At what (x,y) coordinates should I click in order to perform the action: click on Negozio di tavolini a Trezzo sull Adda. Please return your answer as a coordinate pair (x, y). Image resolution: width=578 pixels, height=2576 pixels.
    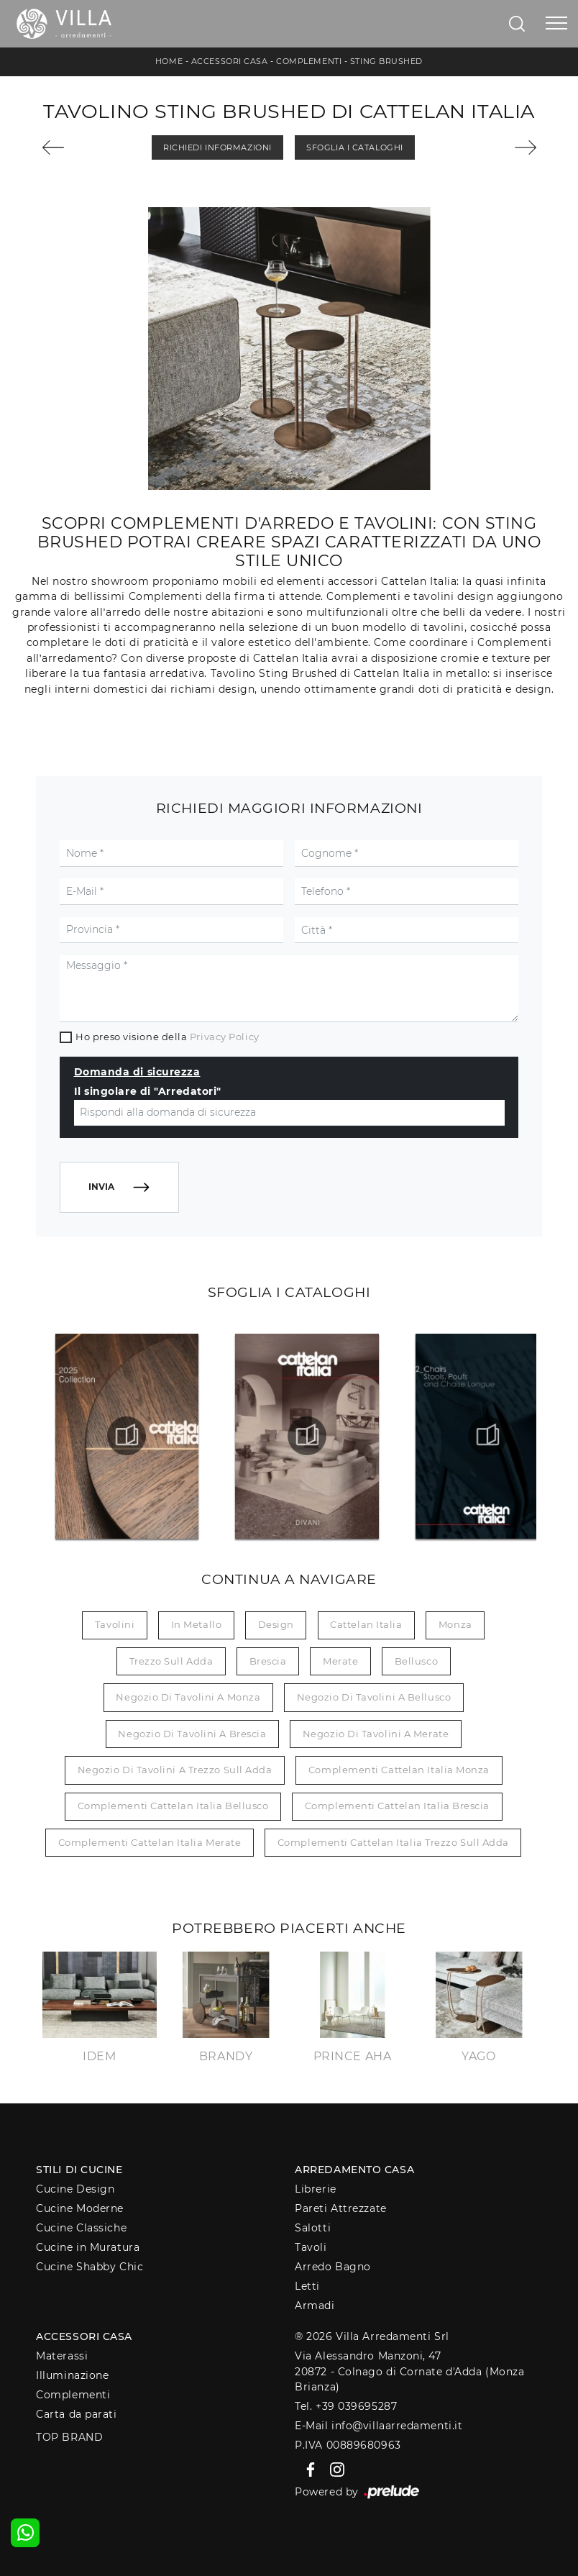
    Looking at the image, I should click on (175, 1769).